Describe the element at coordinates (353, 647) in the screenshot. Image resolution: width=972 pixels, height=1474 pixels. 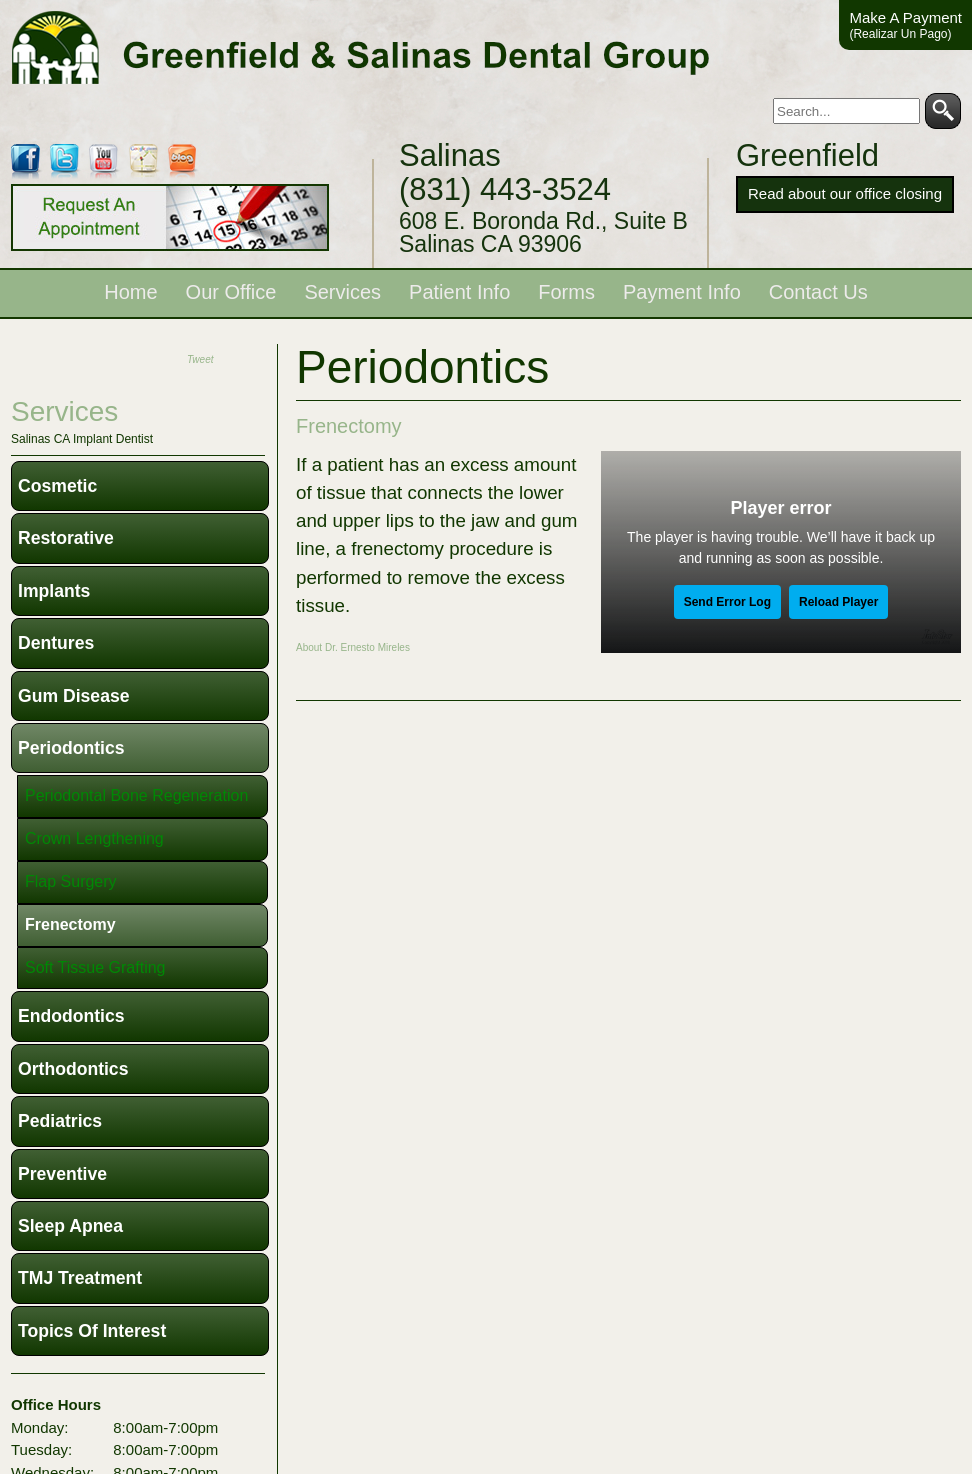
I see `About Dr. Ernesto Mireles` at that location.